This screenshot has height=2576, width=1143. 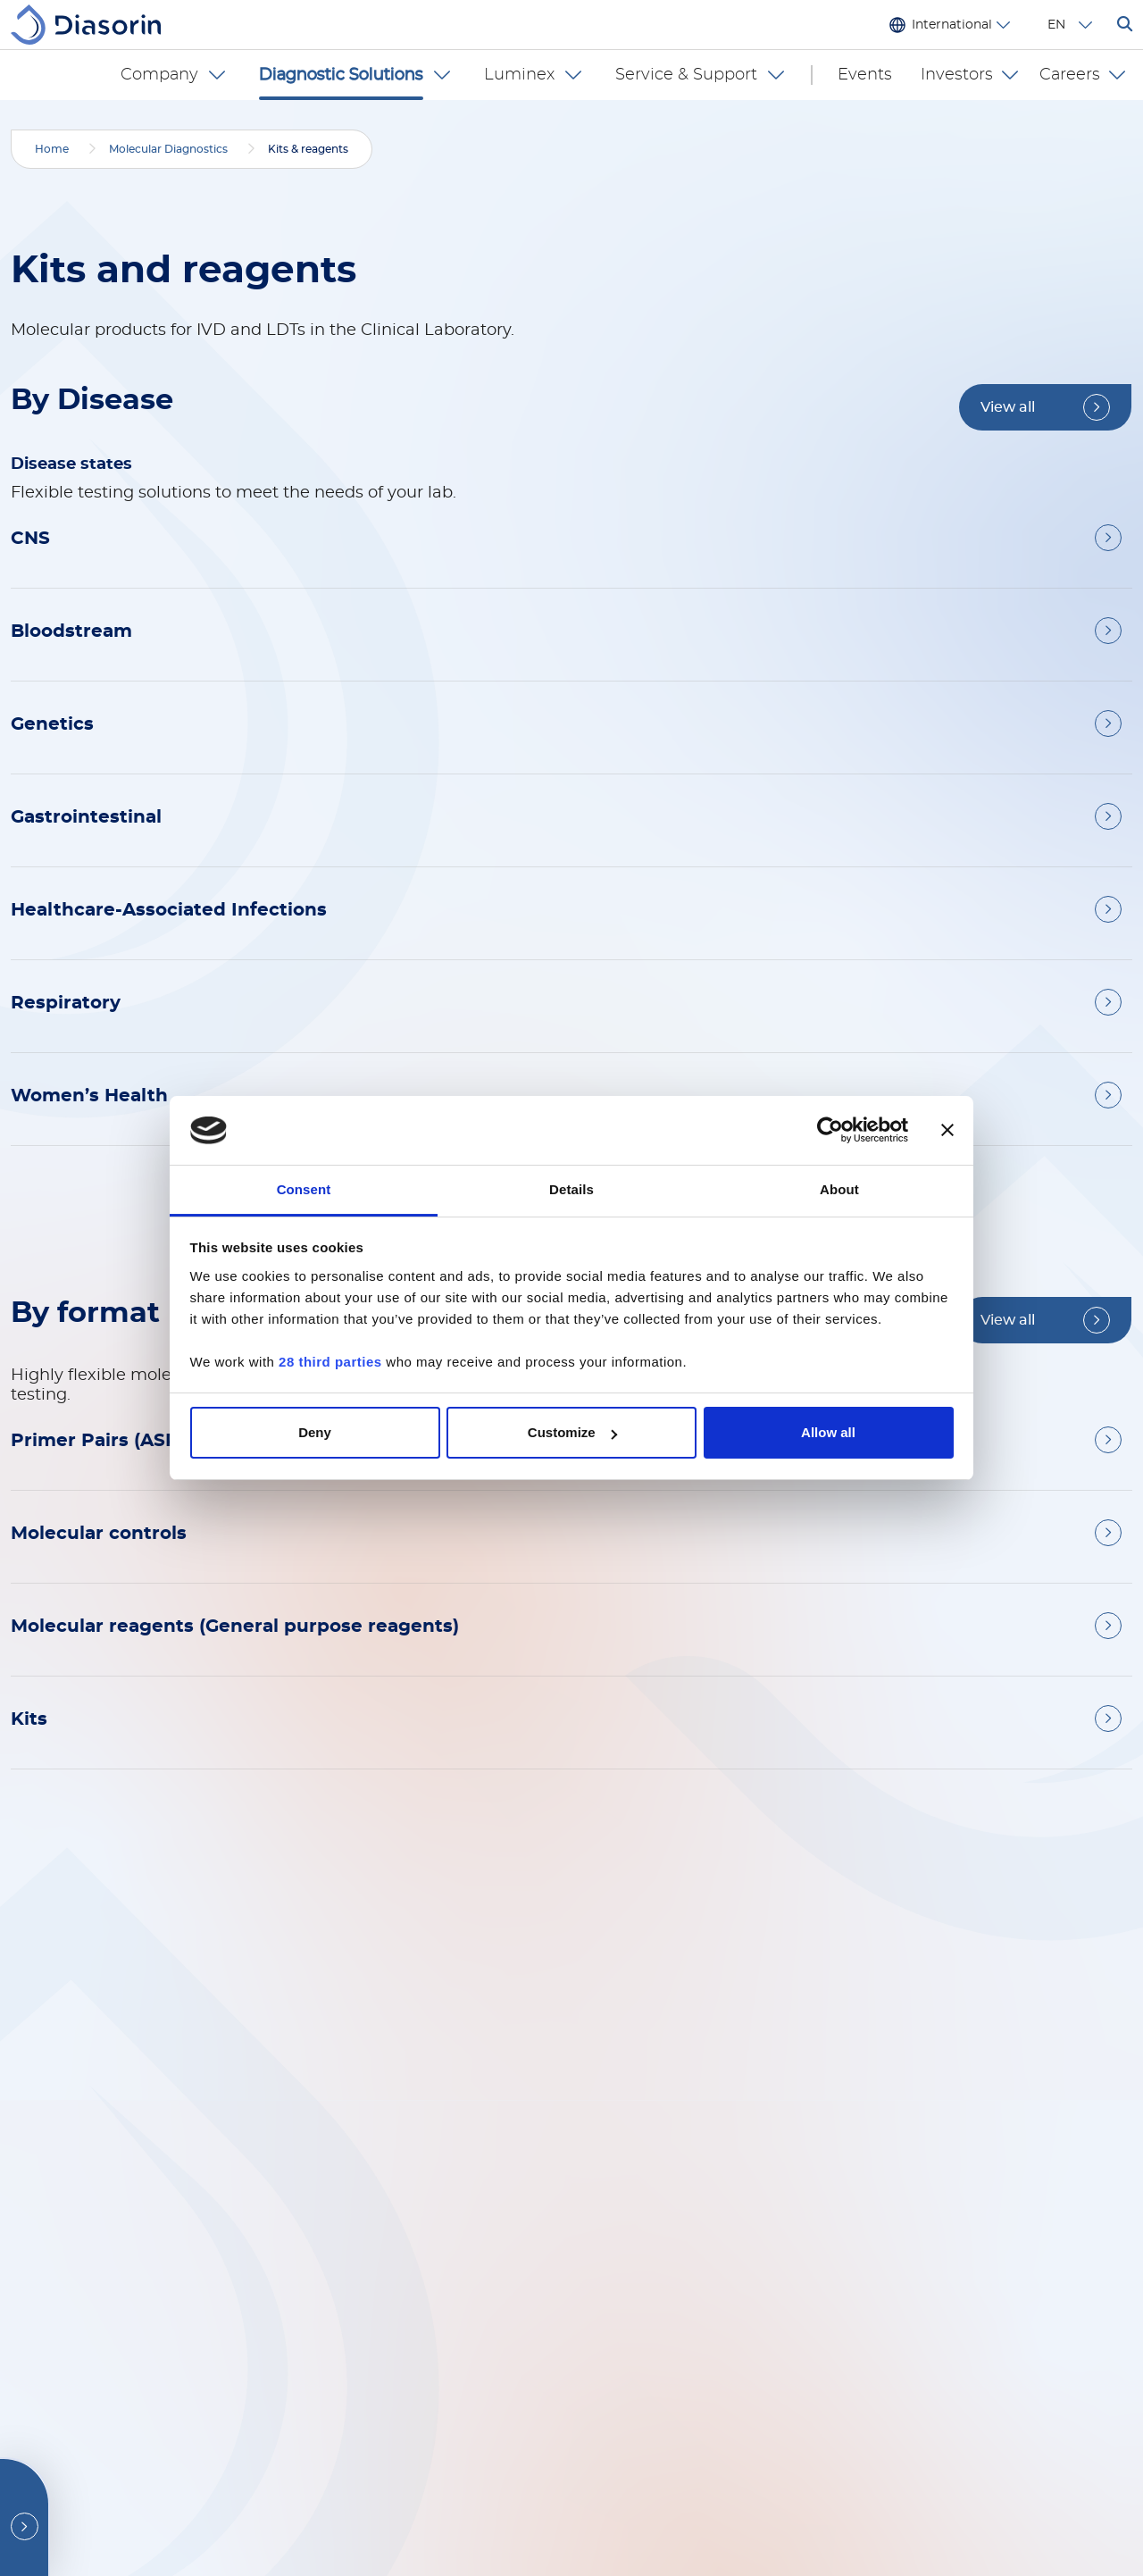 What do you see at coordinates (952, 25) in the screenshot?
I see `International` at bounding box center [952, 25].